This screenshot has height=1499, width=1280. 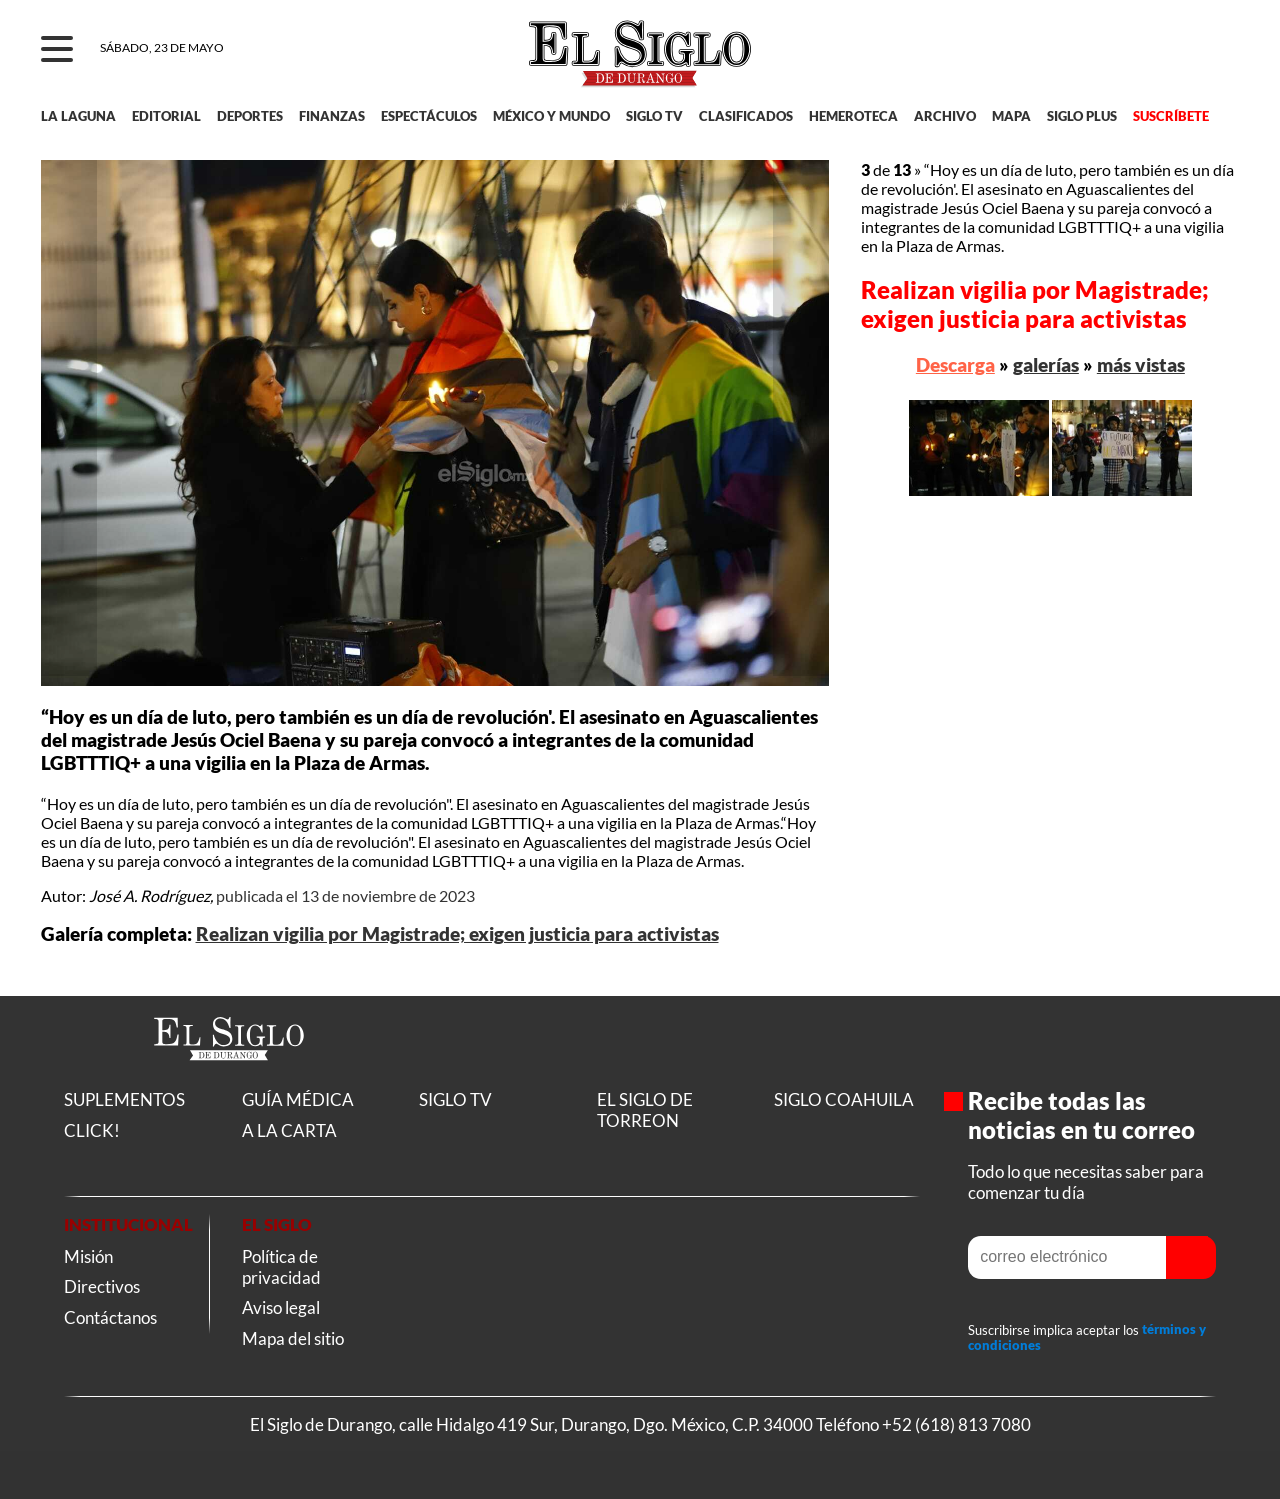 What do you see at coordinates (250, 116) in the screenshot?
I see `DEPORTES` at bounding box center [250, 116].